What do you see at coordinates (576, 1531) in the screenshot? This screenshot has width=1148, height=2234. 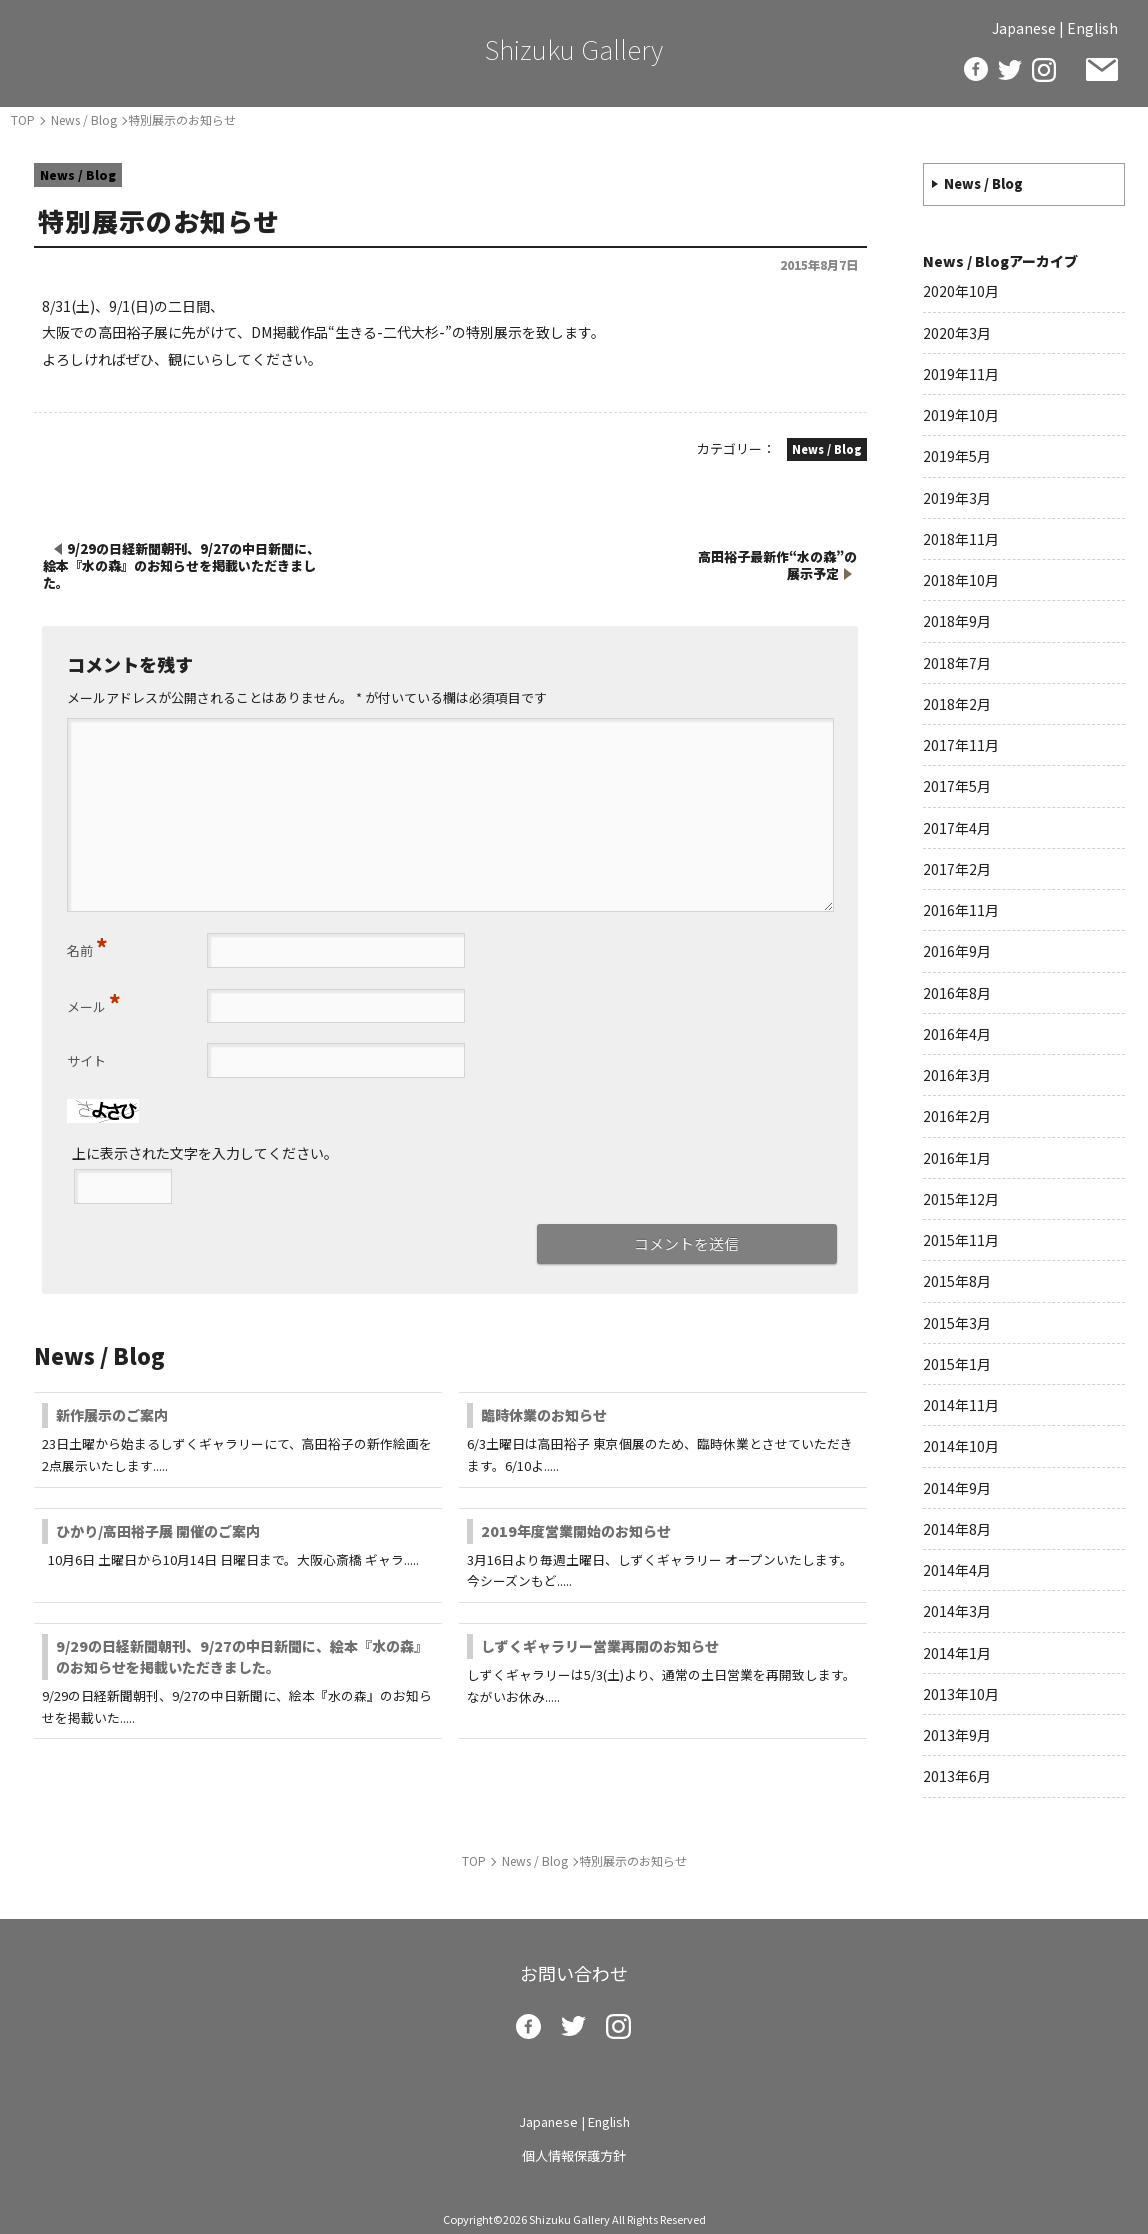 I see `2019年度営業開始のお知らせ` at bounding box center [576, 1531].